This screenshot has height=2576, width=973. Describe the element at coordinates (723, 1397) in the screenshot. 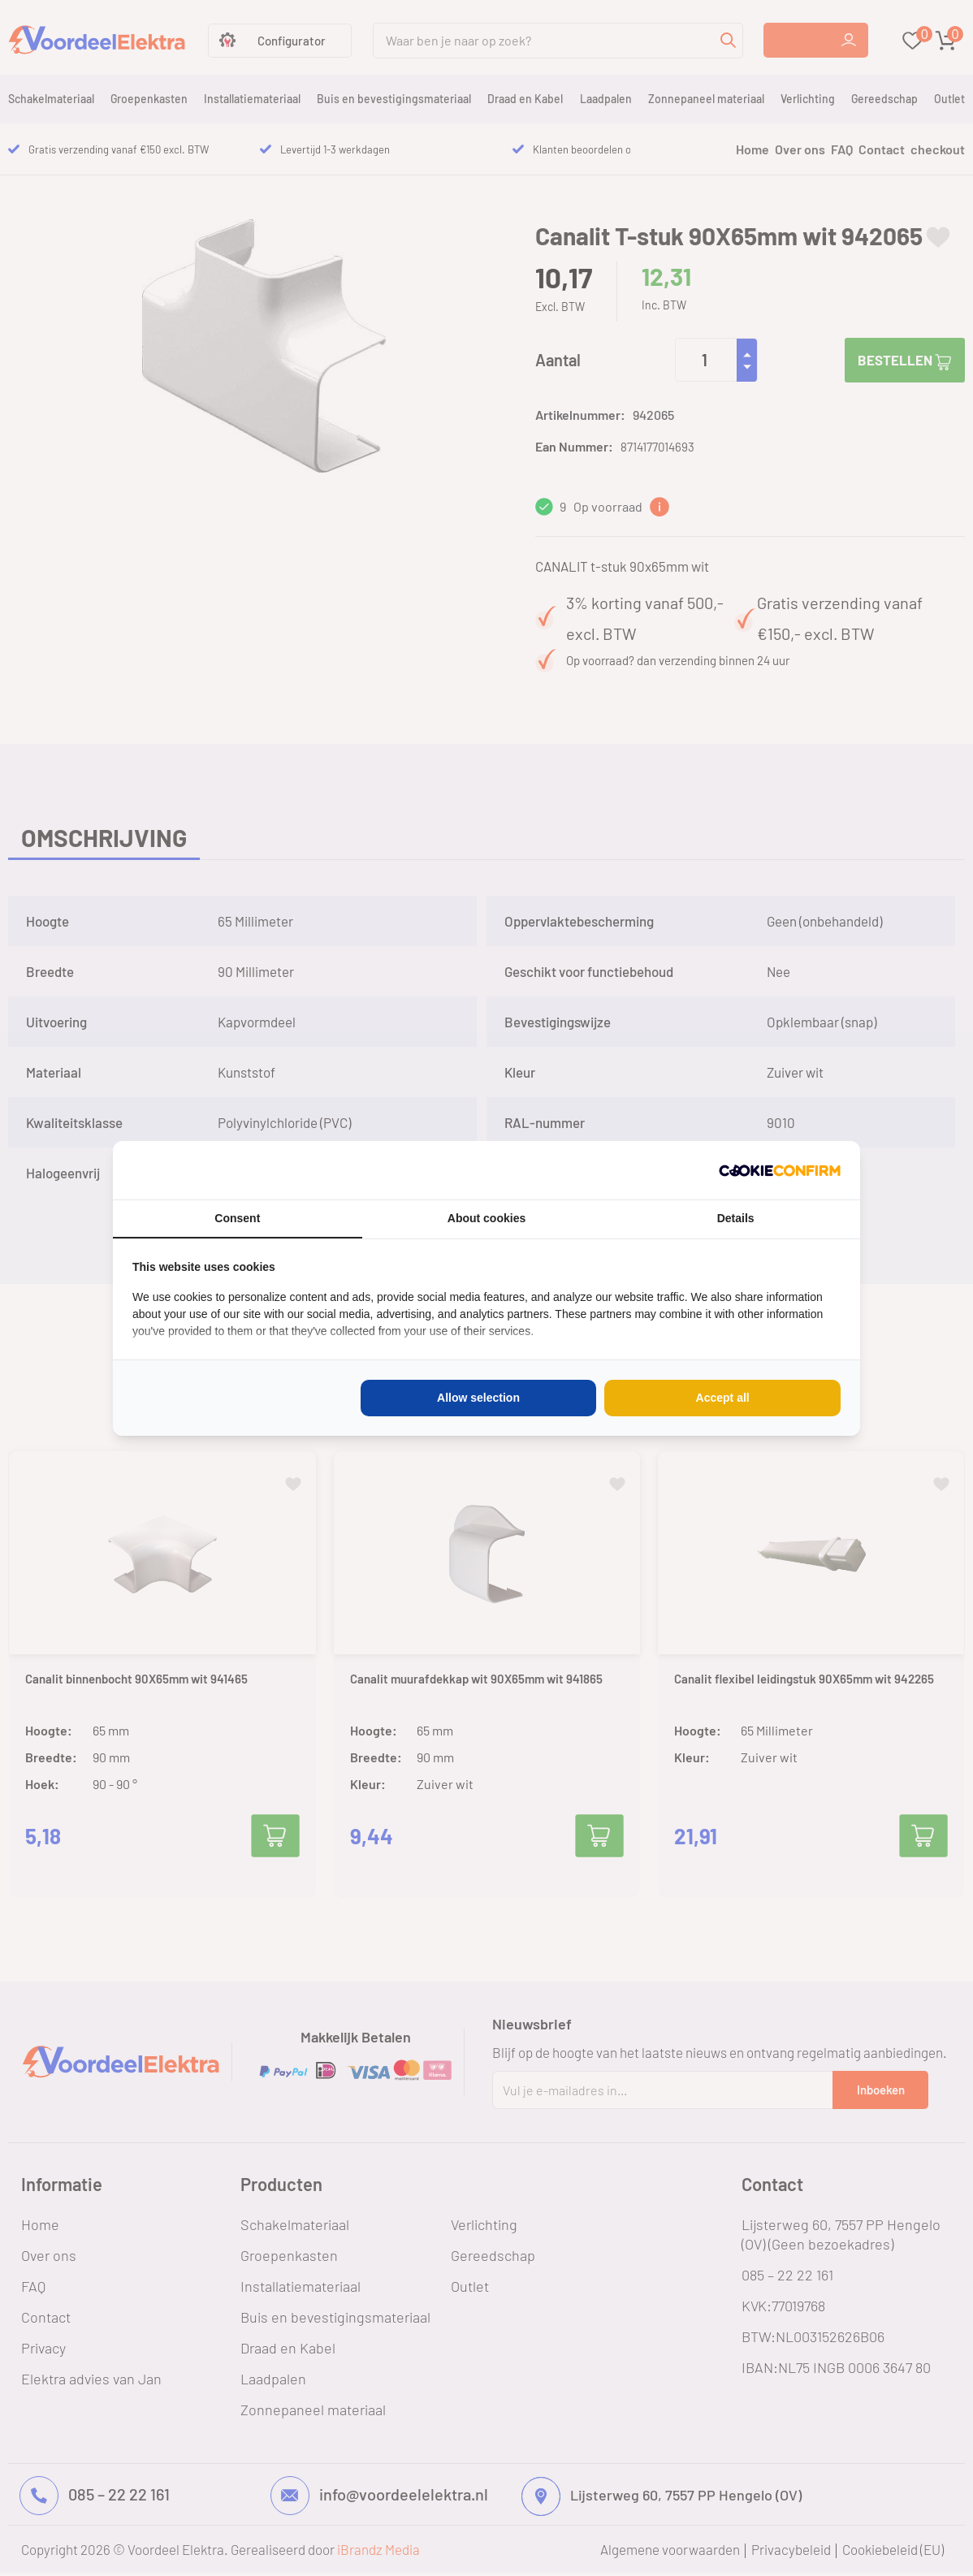

I see `Accept all` at that location.